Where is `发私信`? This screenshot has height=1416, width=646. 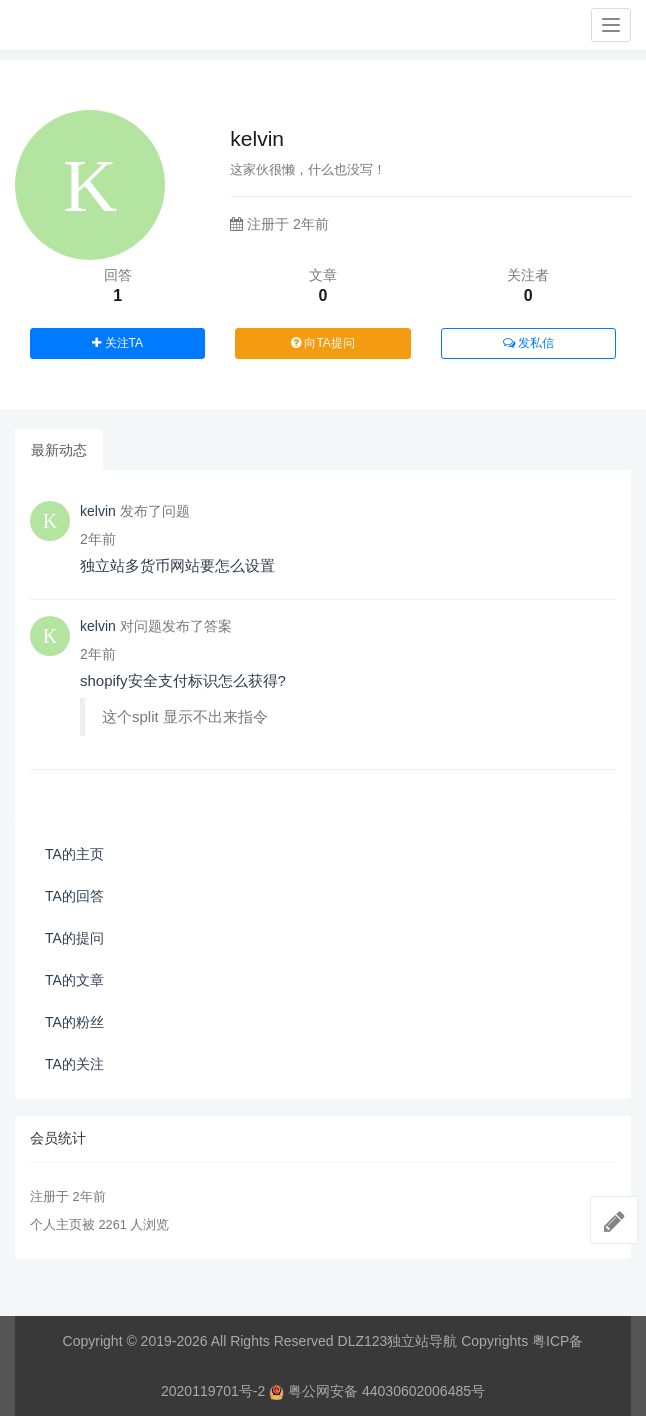 发私信 is located at coordinates (528, 343).